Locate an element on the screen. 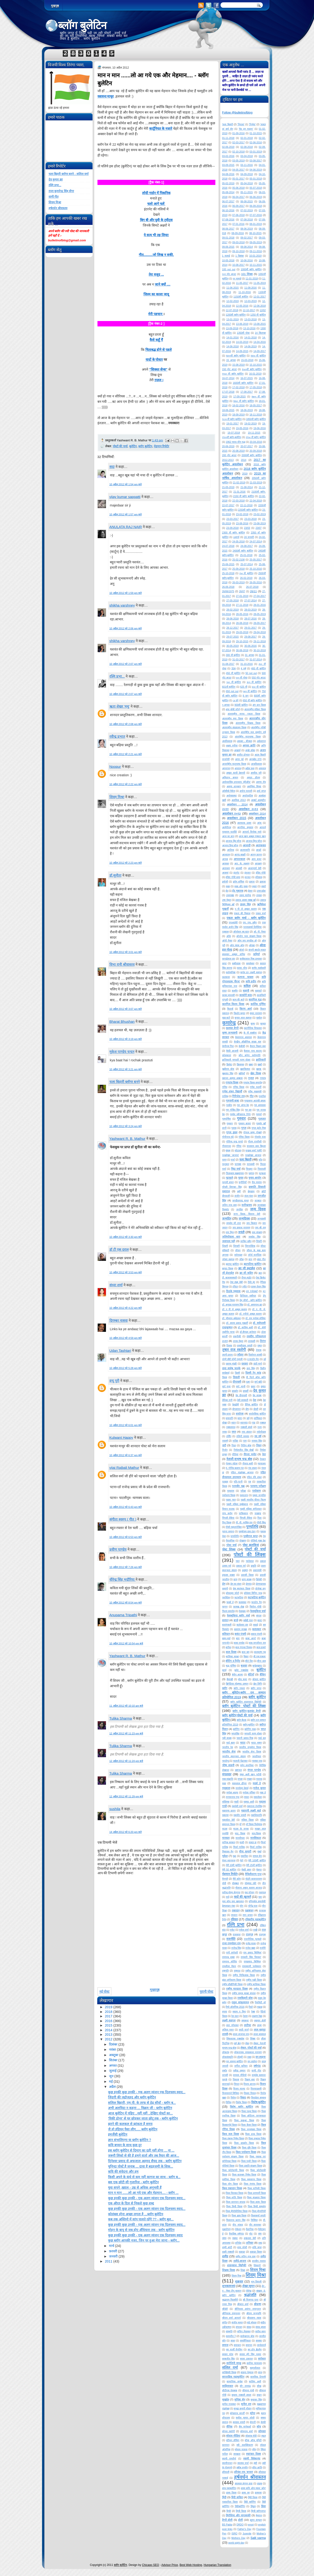 The width and height of the screenshot is (314, 2576). ज्ञान संभालिएगा या ब्लॉग बुलेटिन ? is located at coordinates (129, 2140).